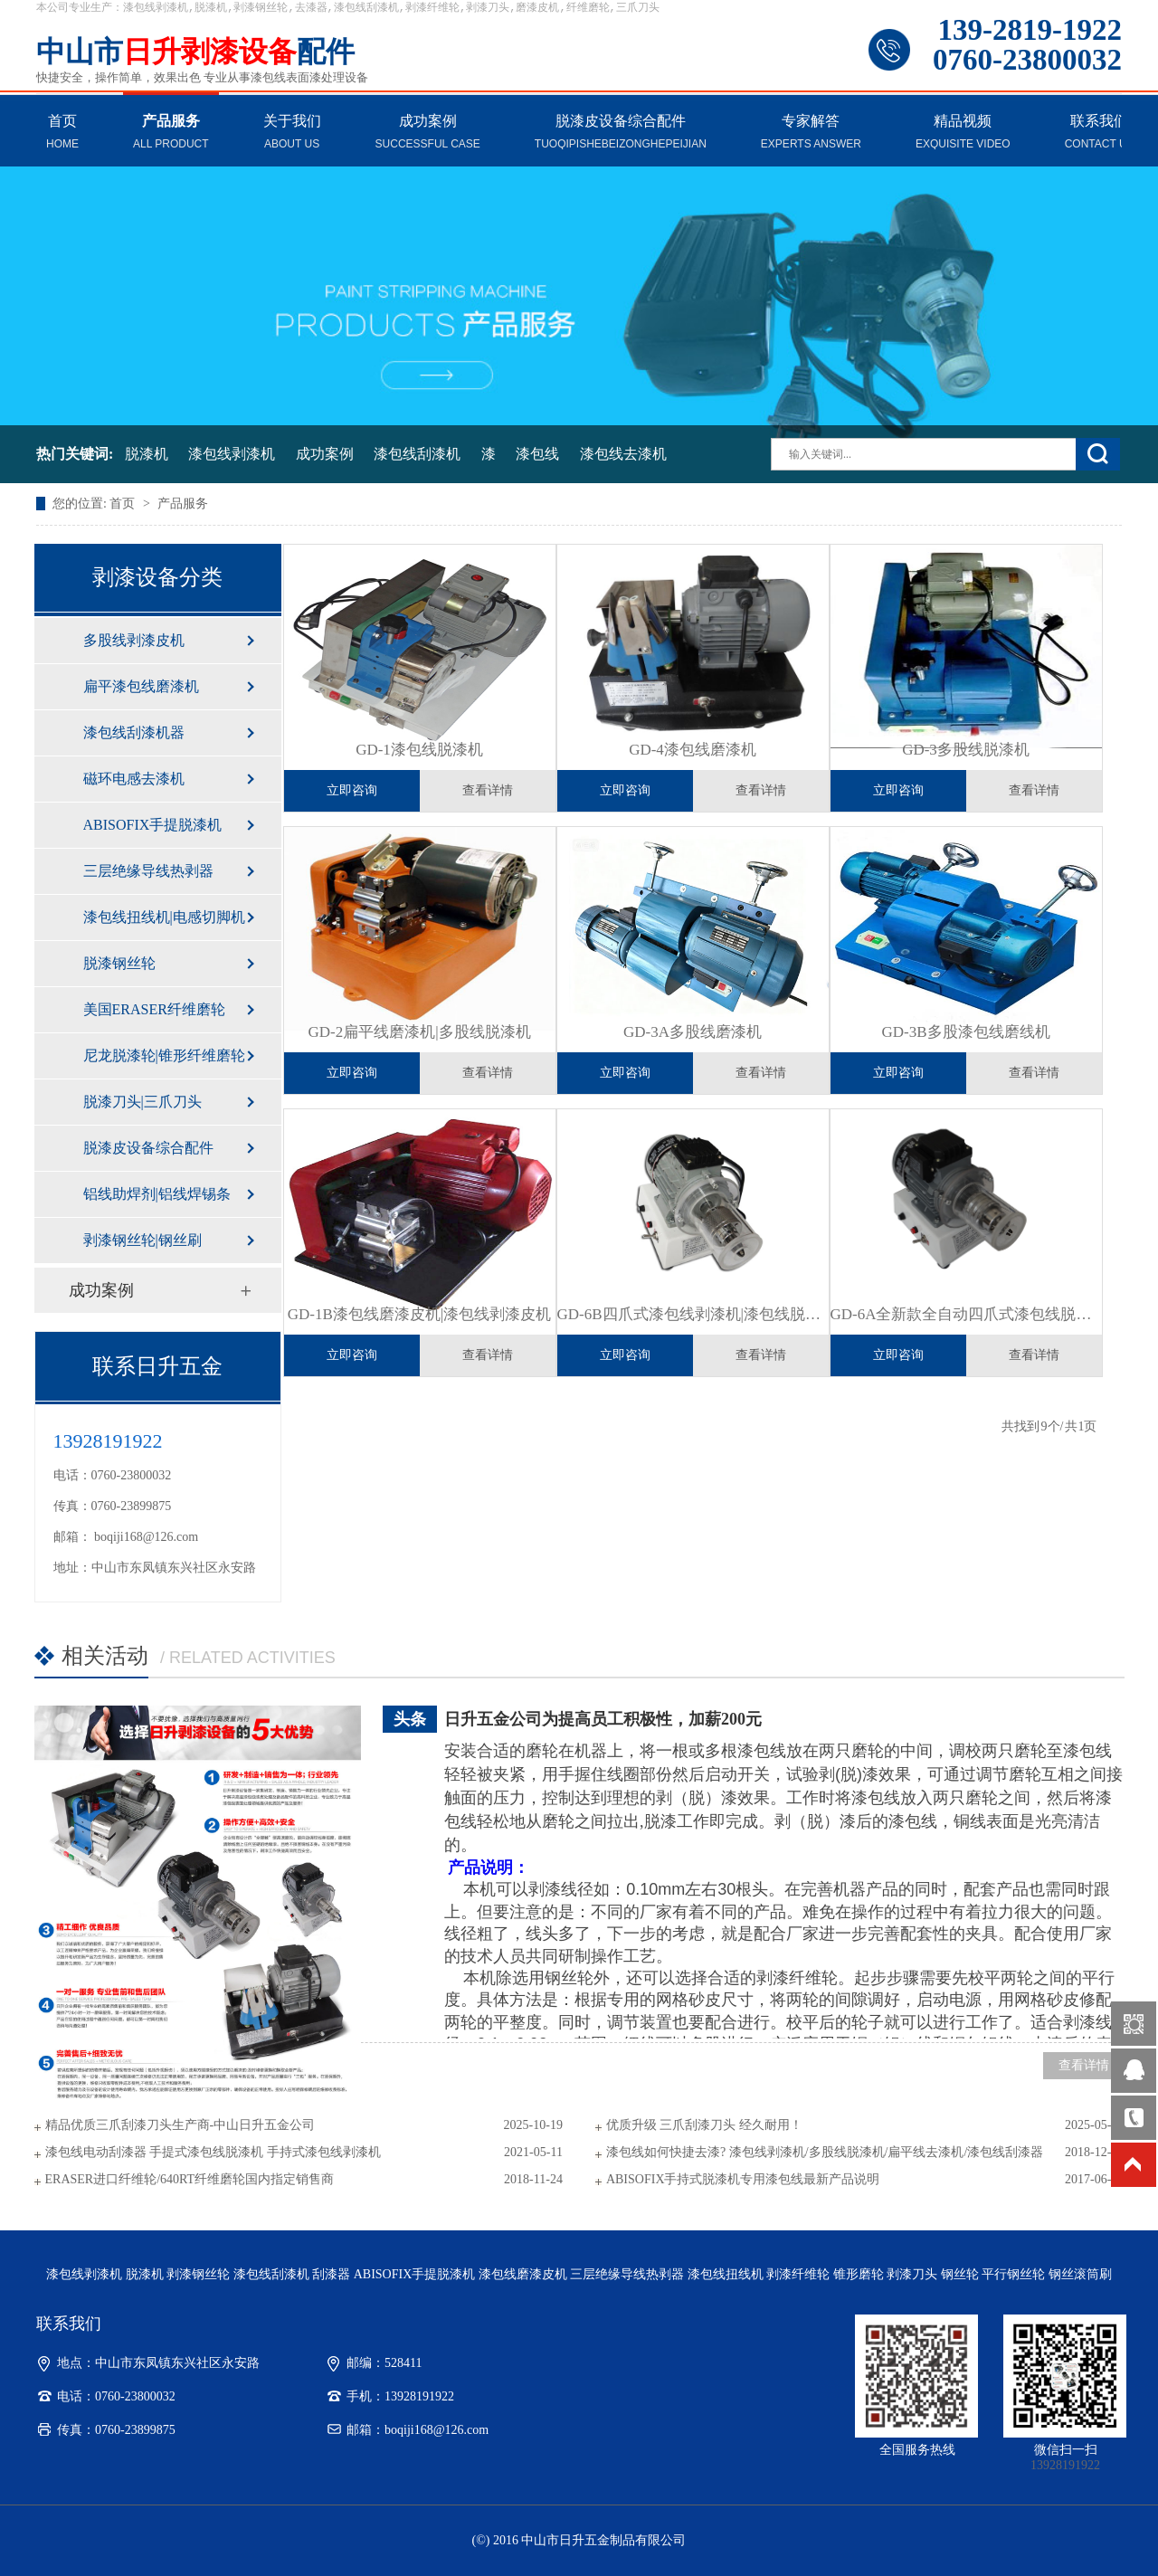 This screenshot has height=2576, width=1158. Describe the element at coordinates (119, 963) in the screenshot. I see `脱漆钢丝轮` at that location.